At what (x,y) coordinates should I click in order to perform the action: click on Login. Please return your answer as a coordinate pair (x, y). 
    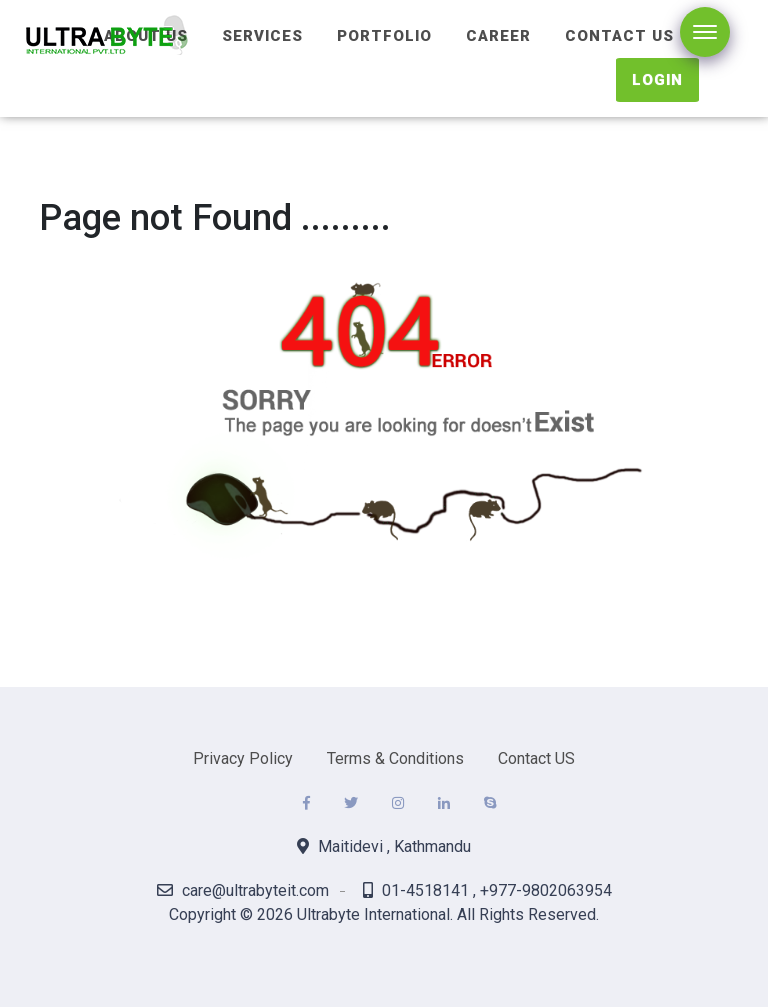
    Looking at the image, I should click on (657, 80).